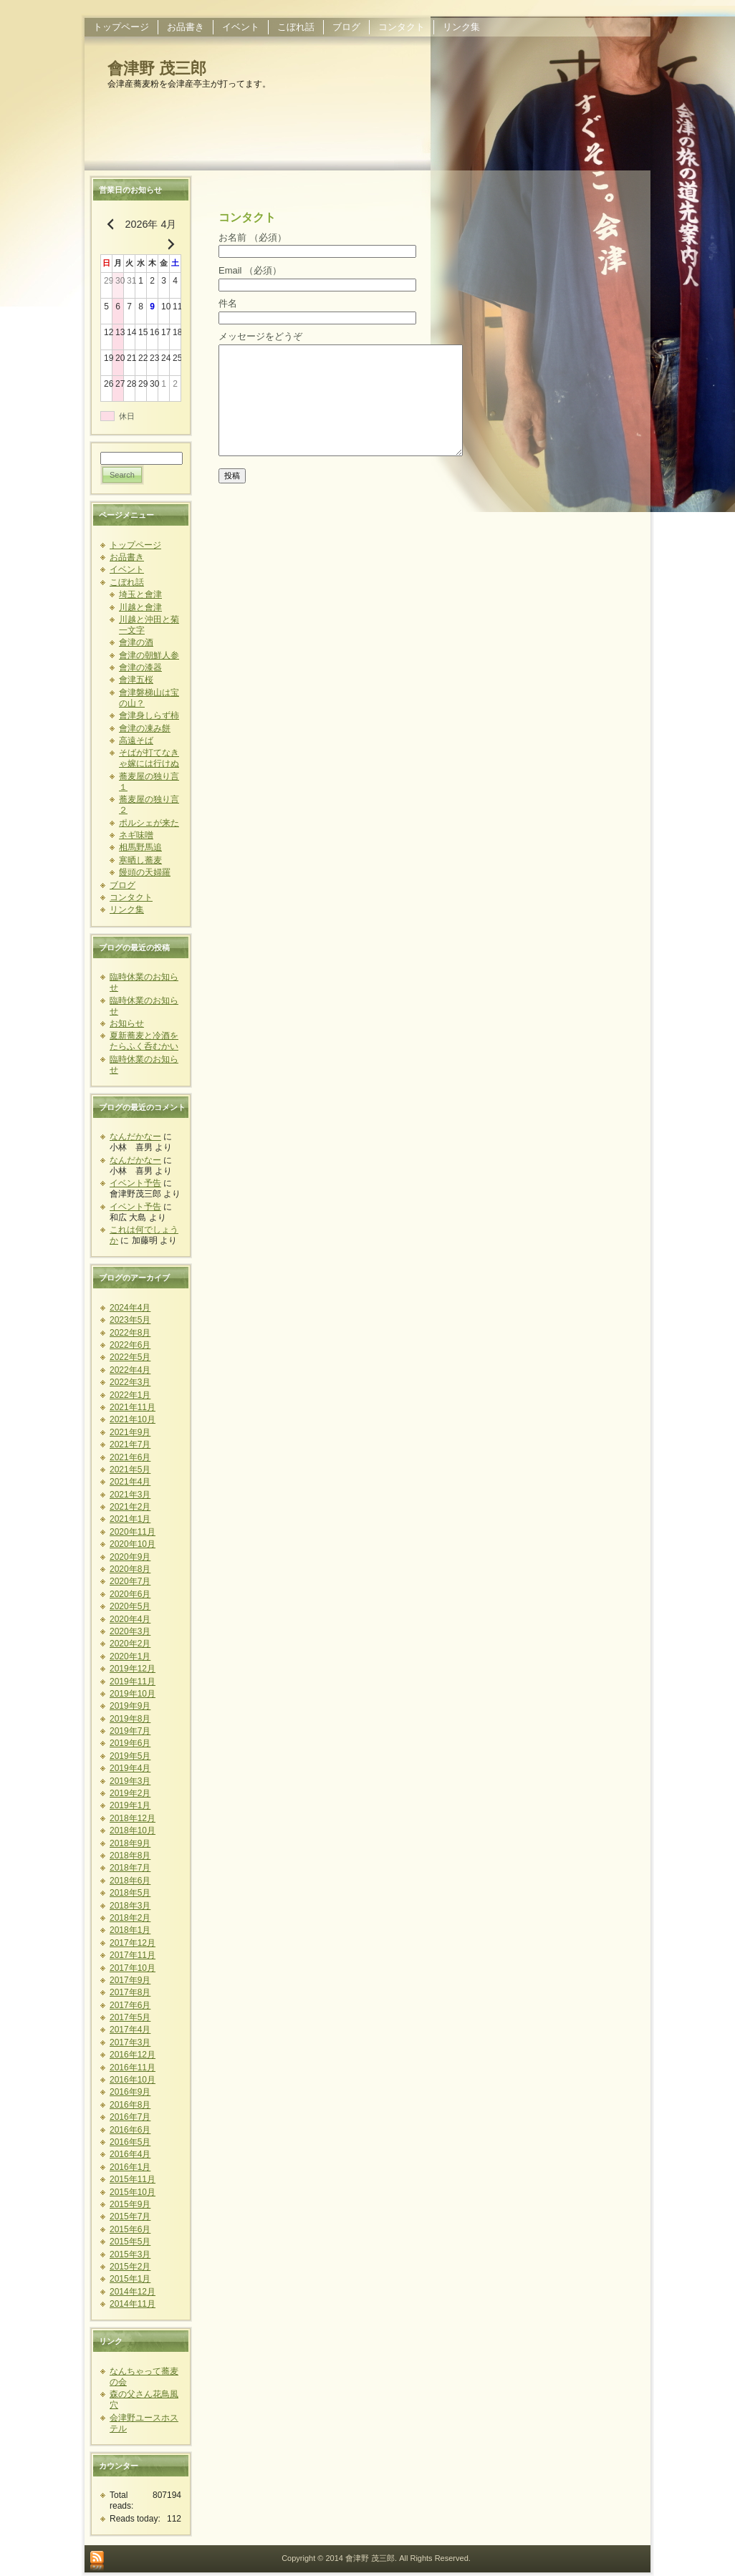  What do you see at coordinates (130, 1731) in the screenshot?
I see `2019年7月` at bounding box center [130, 1731].